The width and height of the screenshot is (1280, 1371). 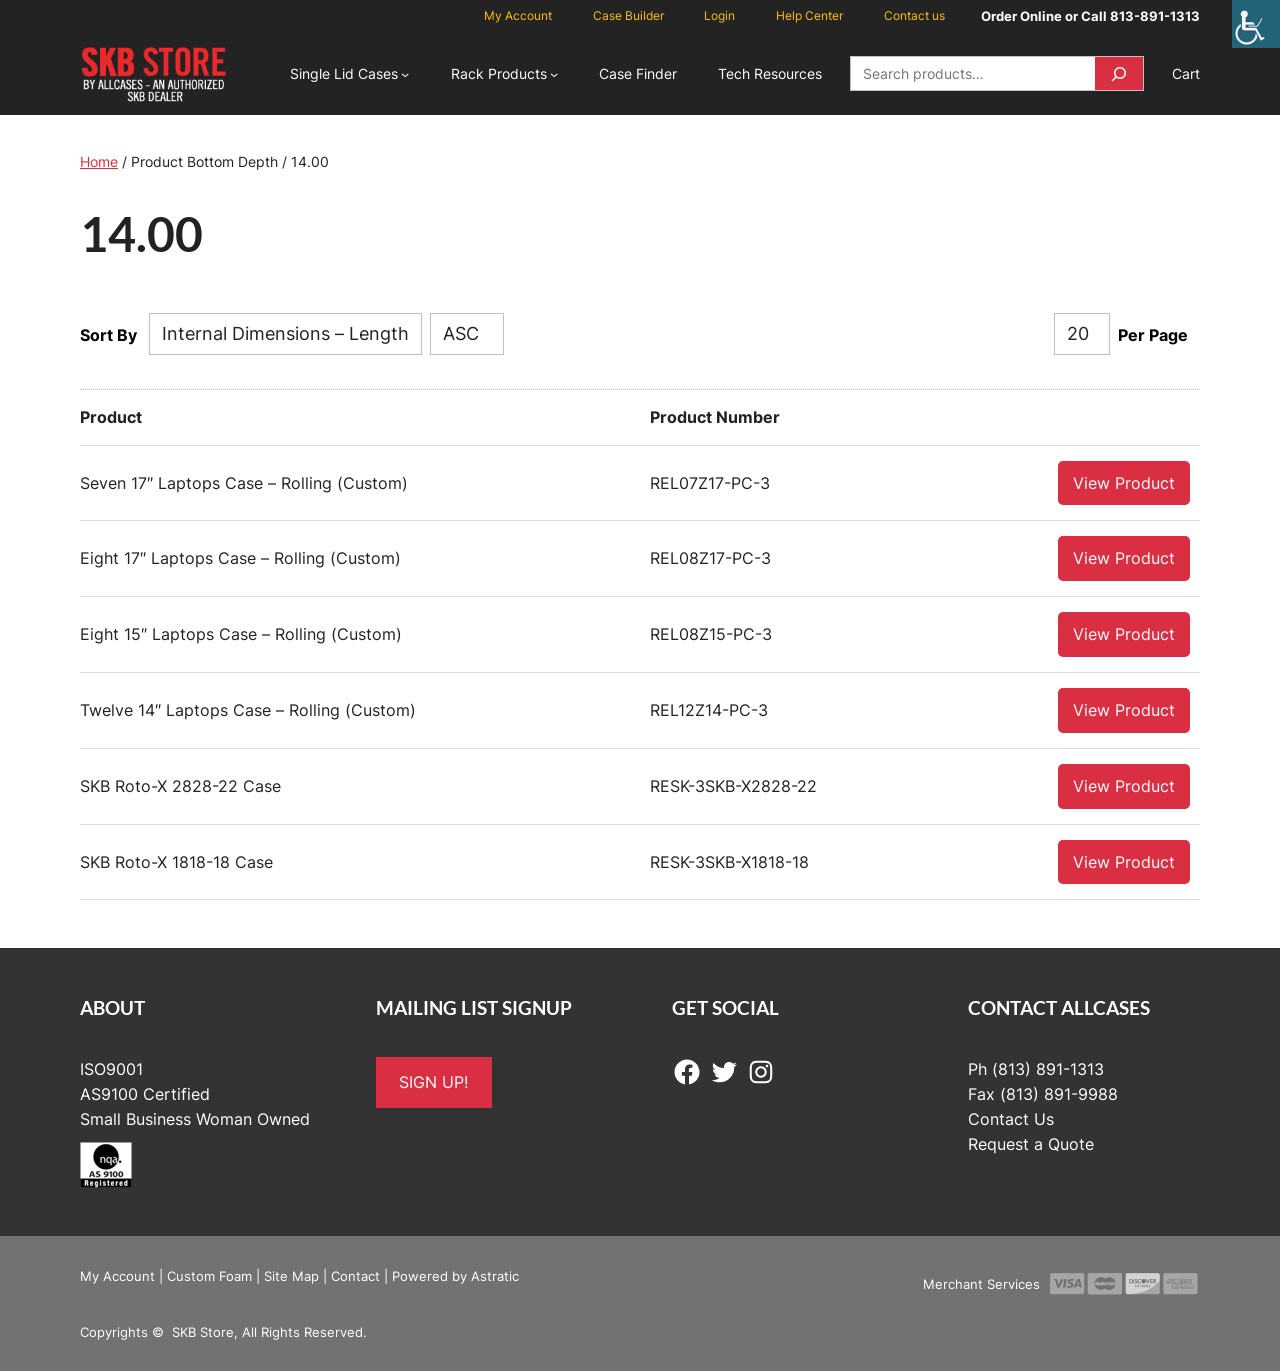 What do you see at coordinates (554, 74) in the screenshot?
I see `[Rack Products submenu]` at bounding box center [554, 74].